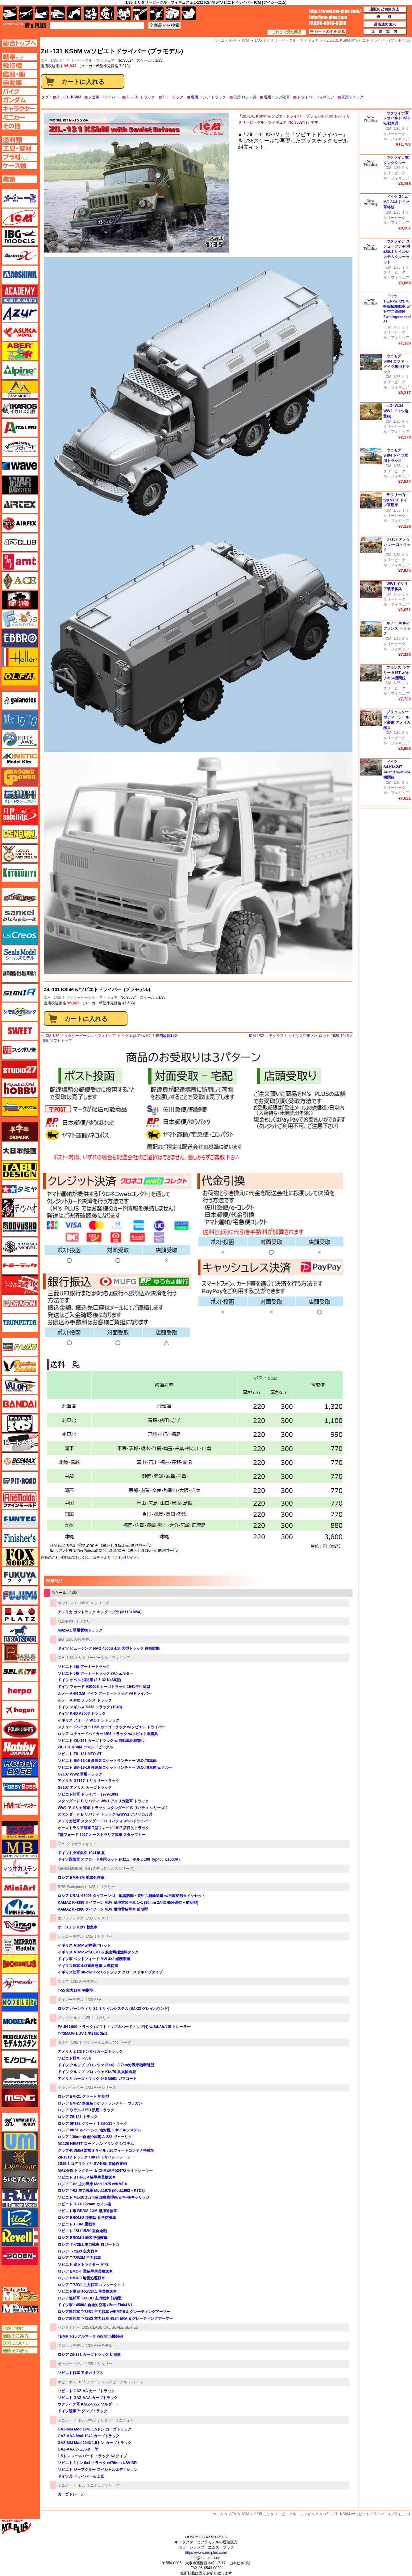  Describe the element at coordinates (20, 1208) in the screenshot. I see `ディン・ハオ` at that location.